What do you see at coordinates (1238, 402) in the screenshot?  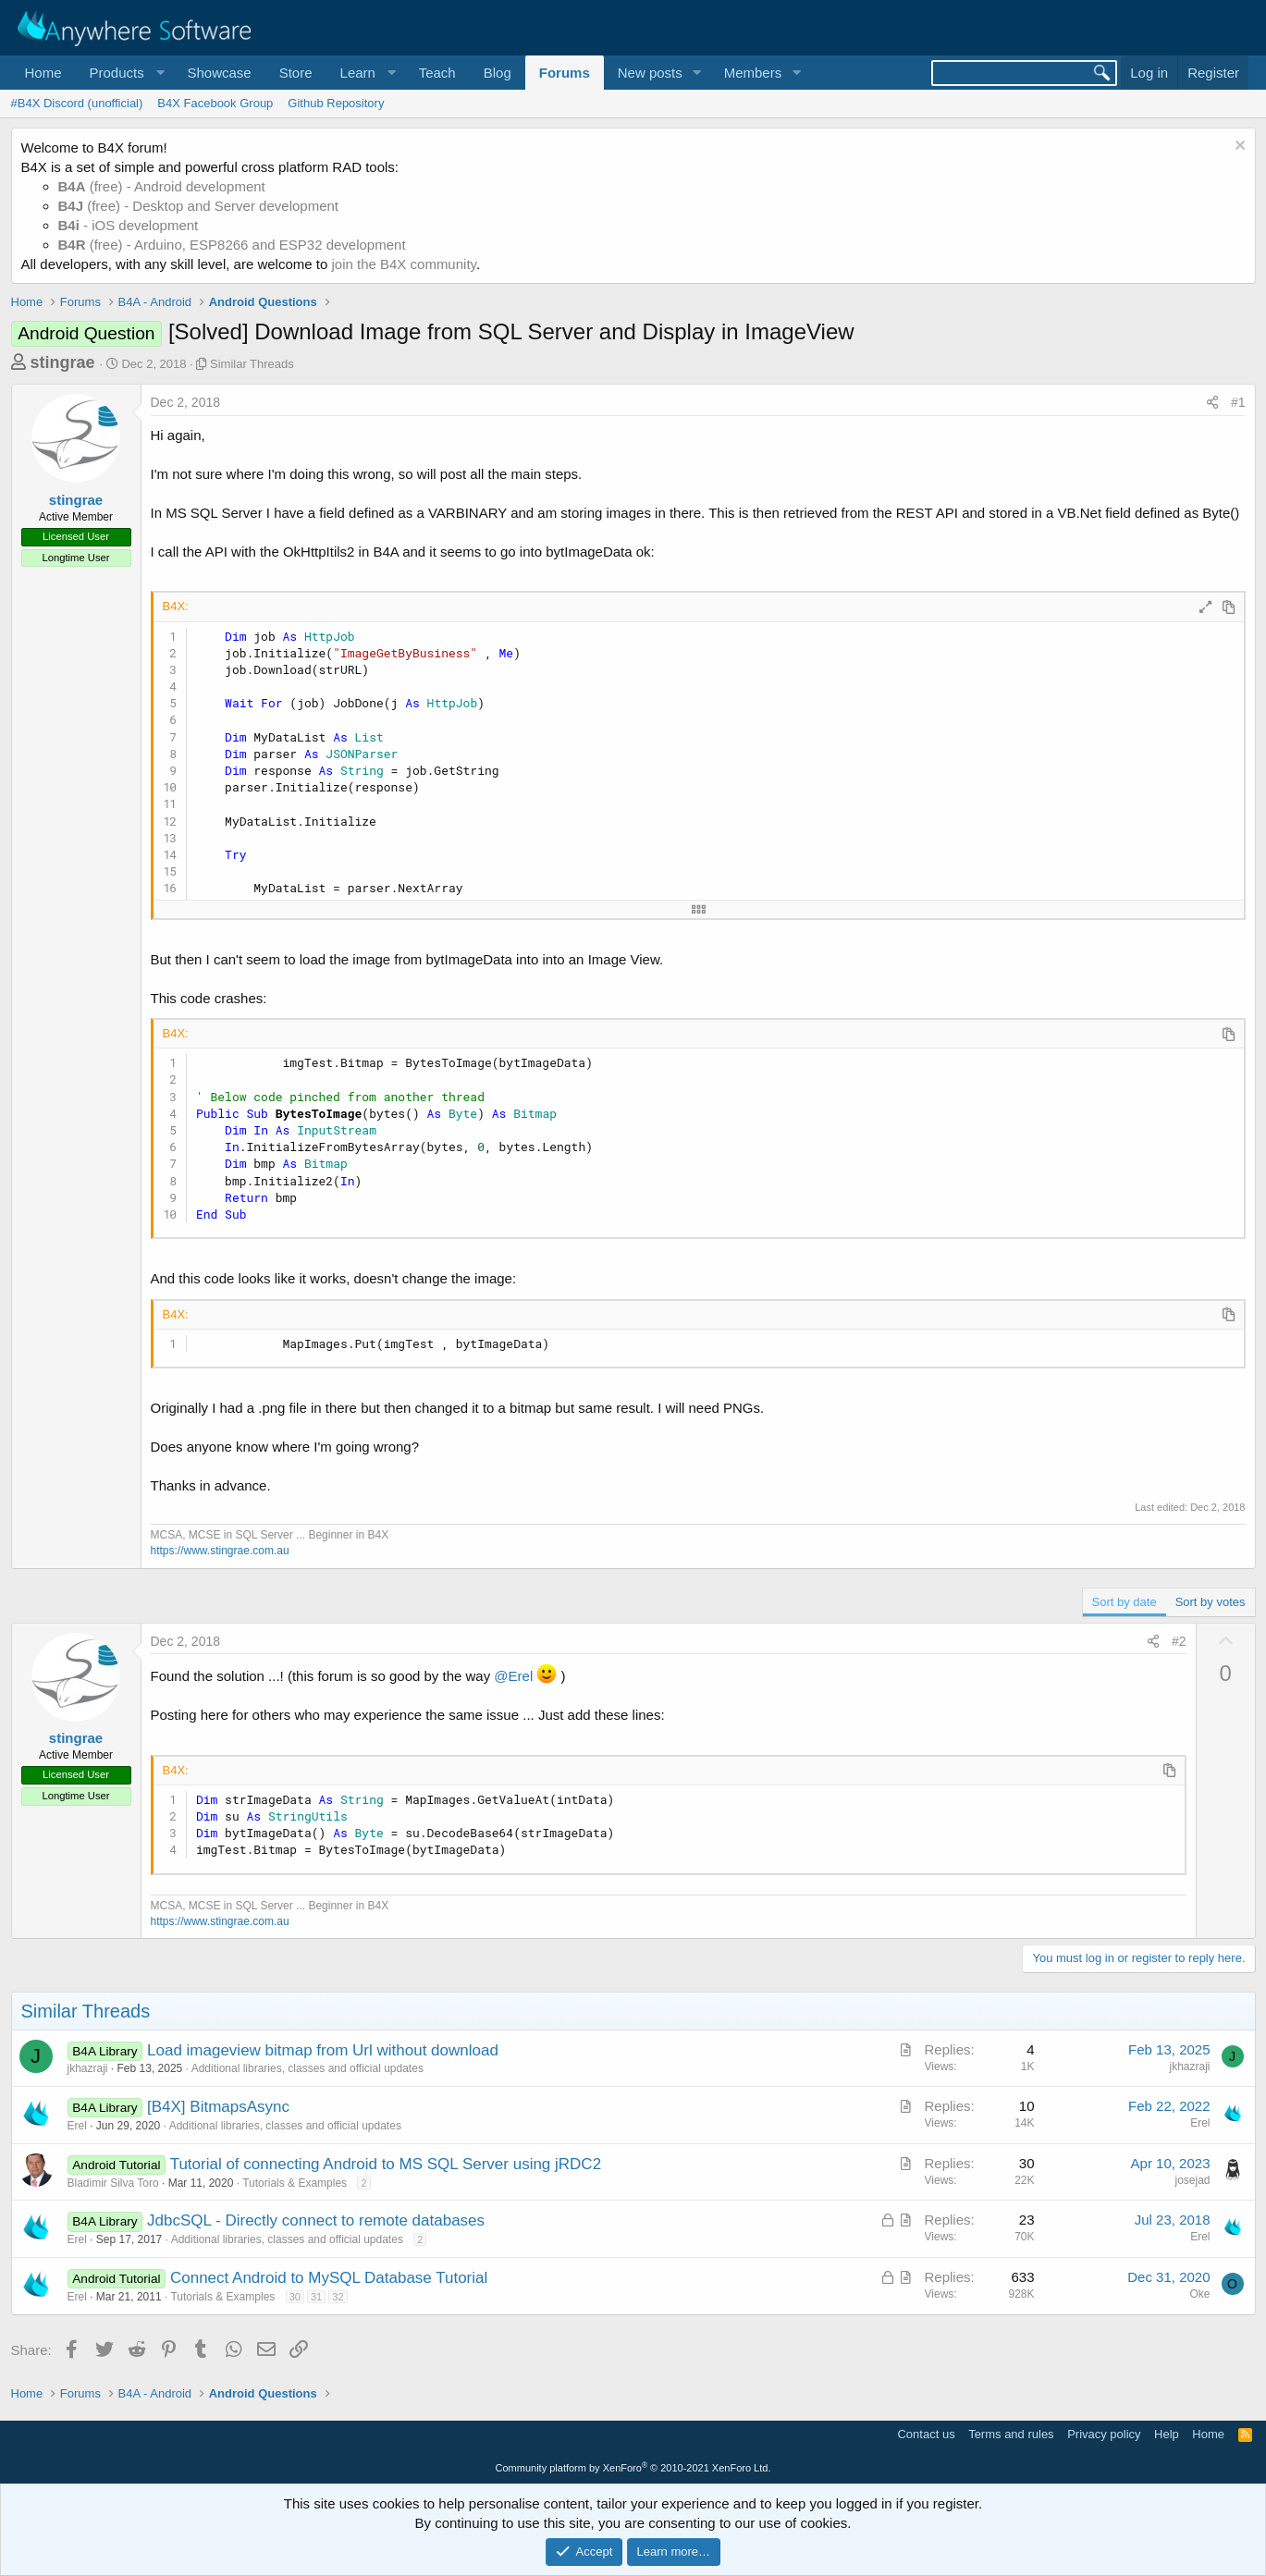 I see `#1` at bounding box center [1238, 402].